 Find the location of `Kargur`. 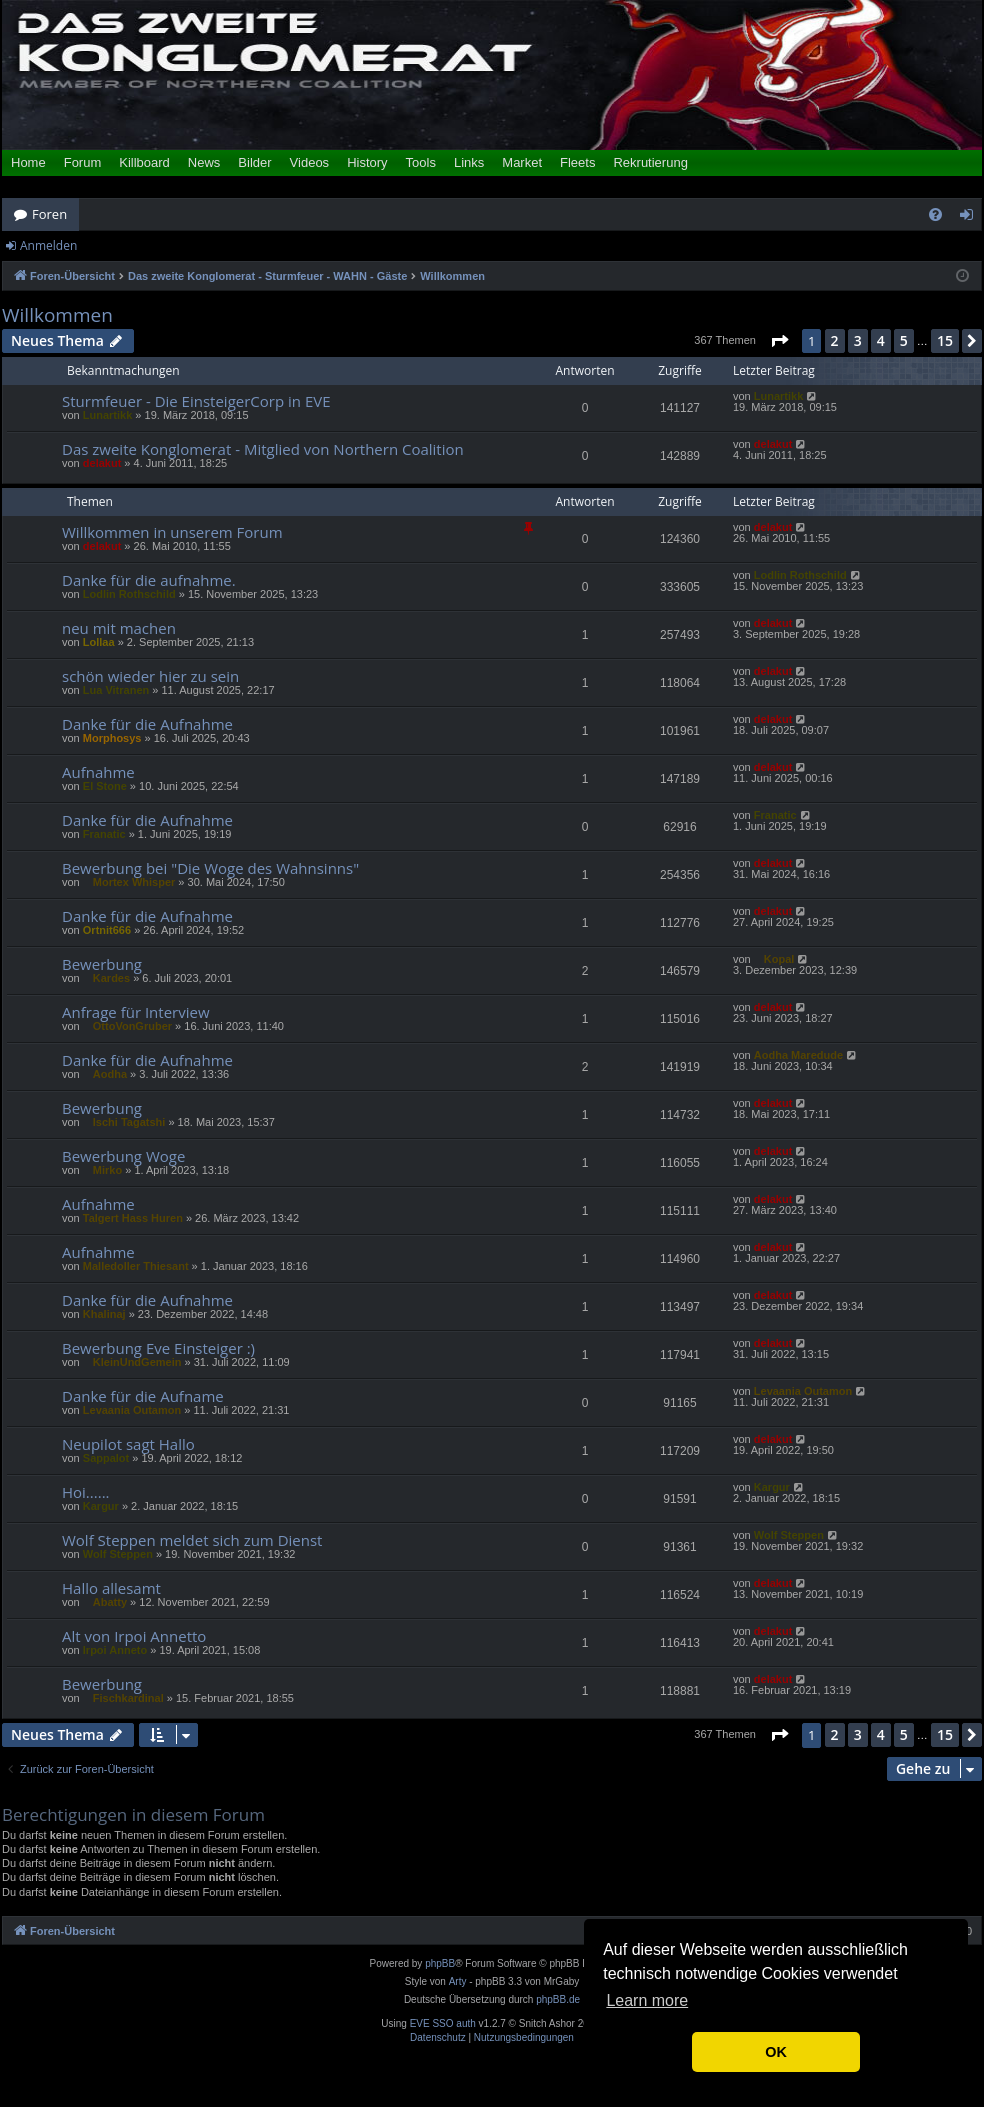

Kargur is located at coordinates (101, 1506).